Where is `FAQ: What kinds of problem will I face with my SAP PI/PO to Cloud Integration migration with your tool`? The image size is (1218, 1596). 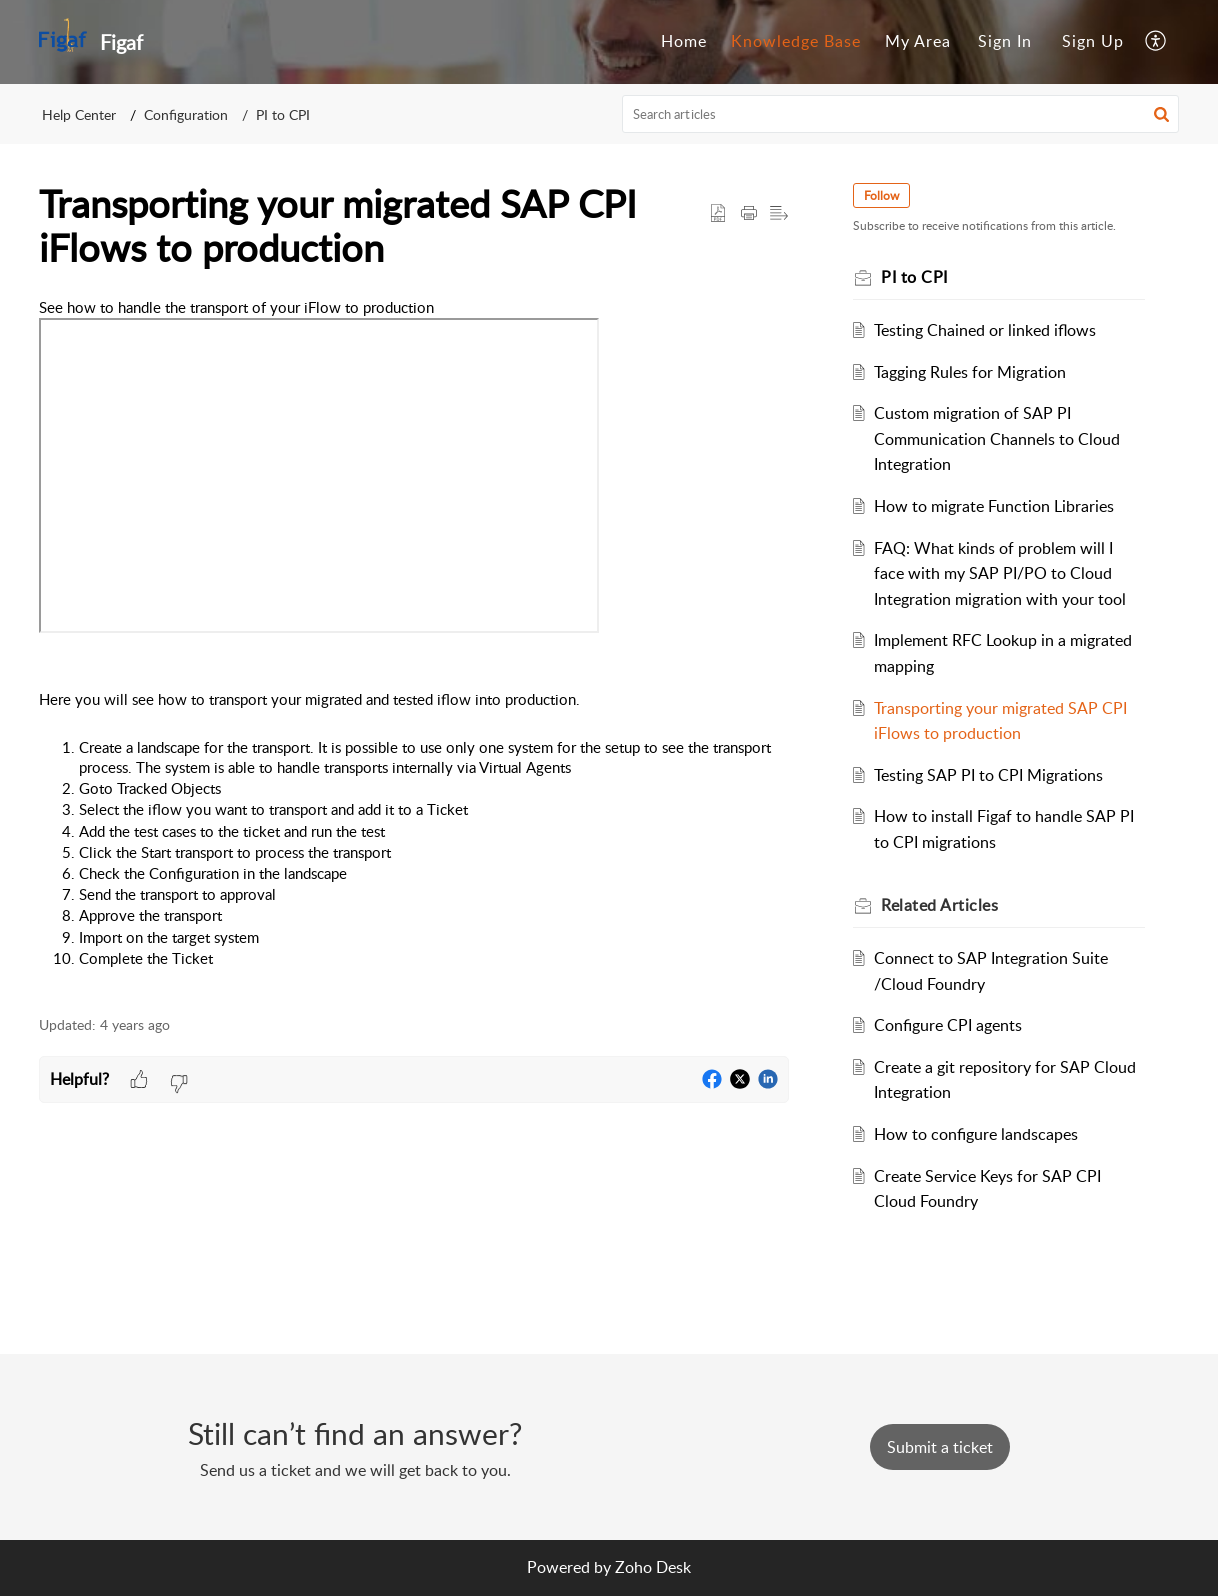
FAQ: What kinds of problem will I face with my SAP PI/PO to Cloud Integration migration with your tool is located at coordinates (1000, 573).